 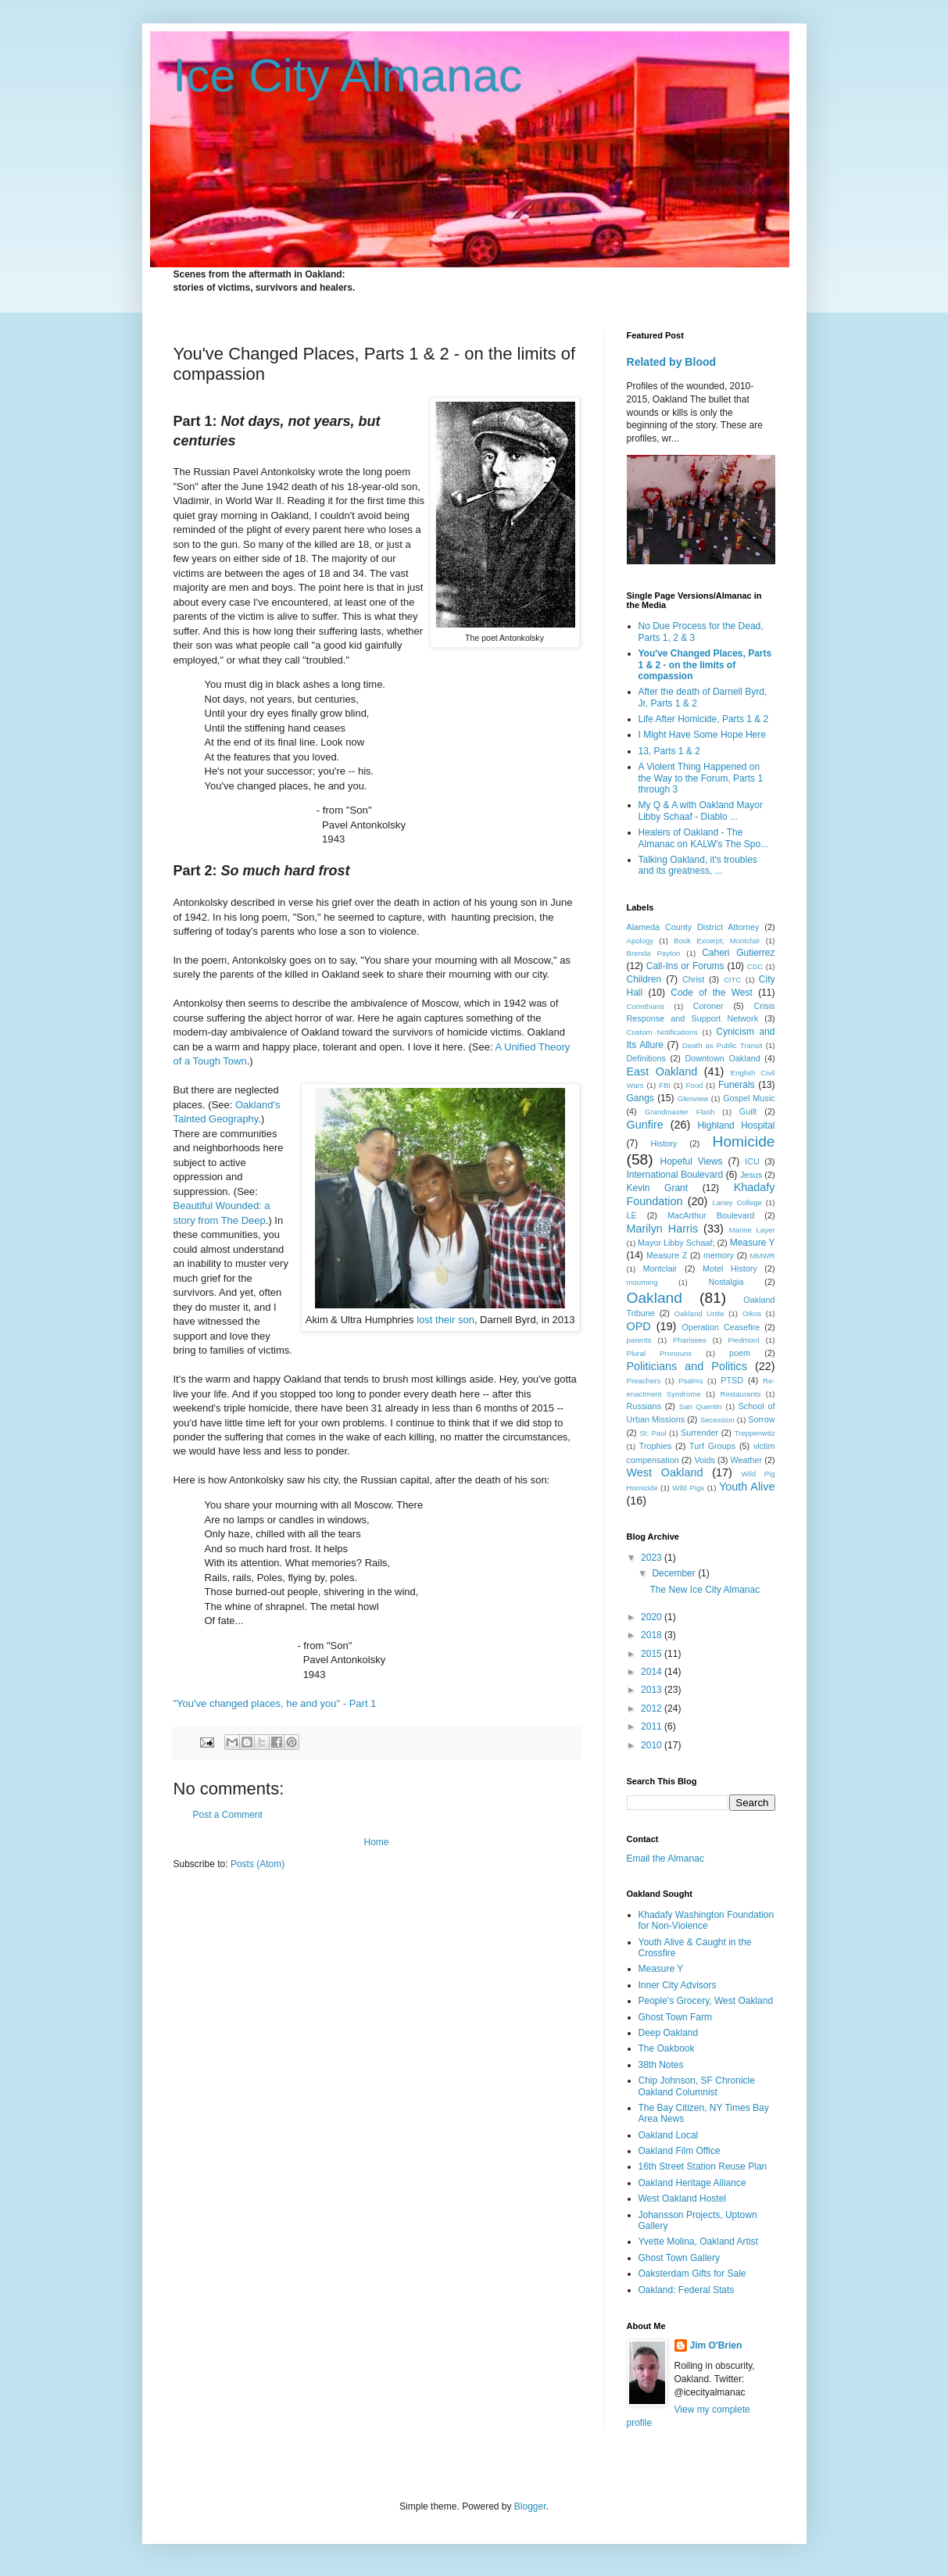 I want to click on The Oakbook, so click(x=667, y=2048).